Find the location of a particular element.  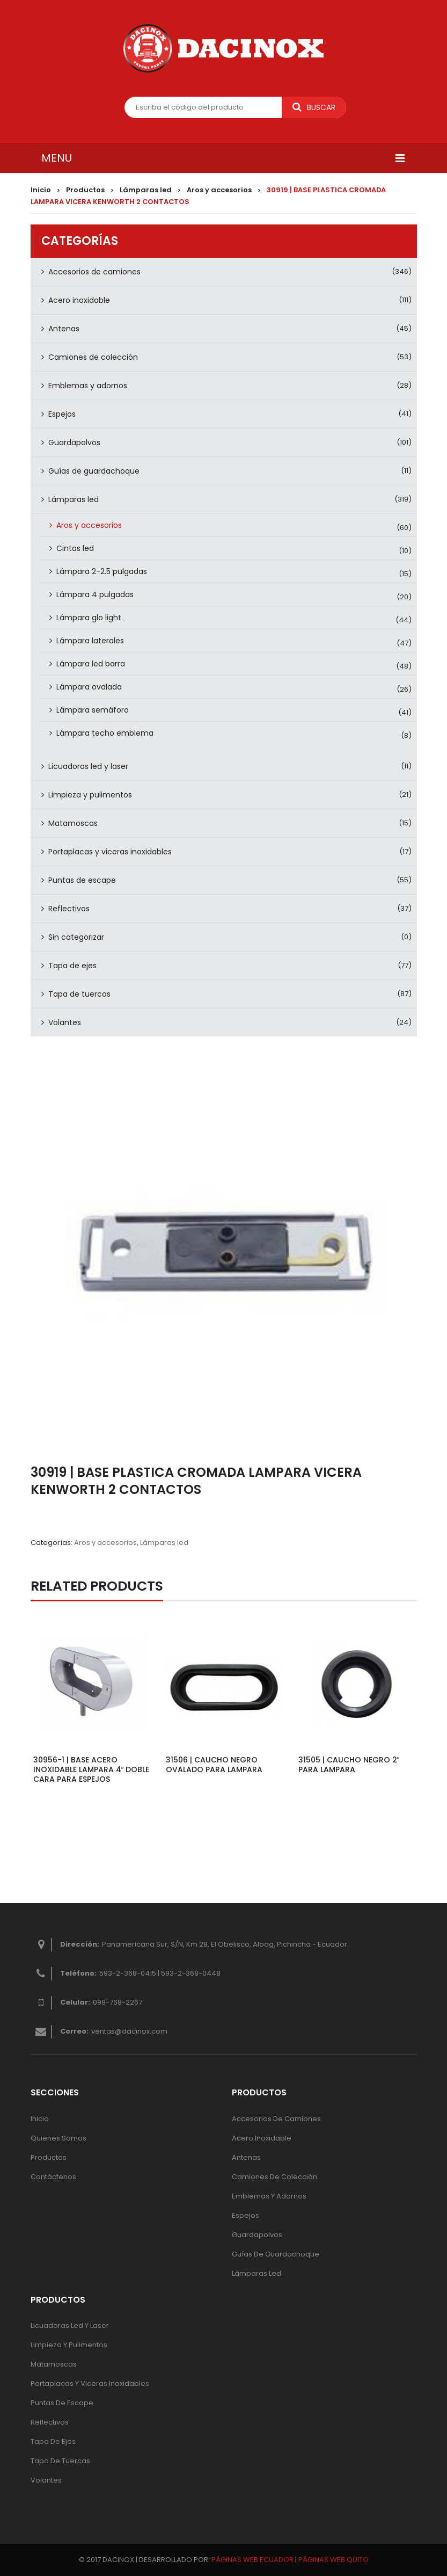

31506 | CAUCHO NEGRO OVALADO PARA LAMPARA is located at coordinates (214, 1764).